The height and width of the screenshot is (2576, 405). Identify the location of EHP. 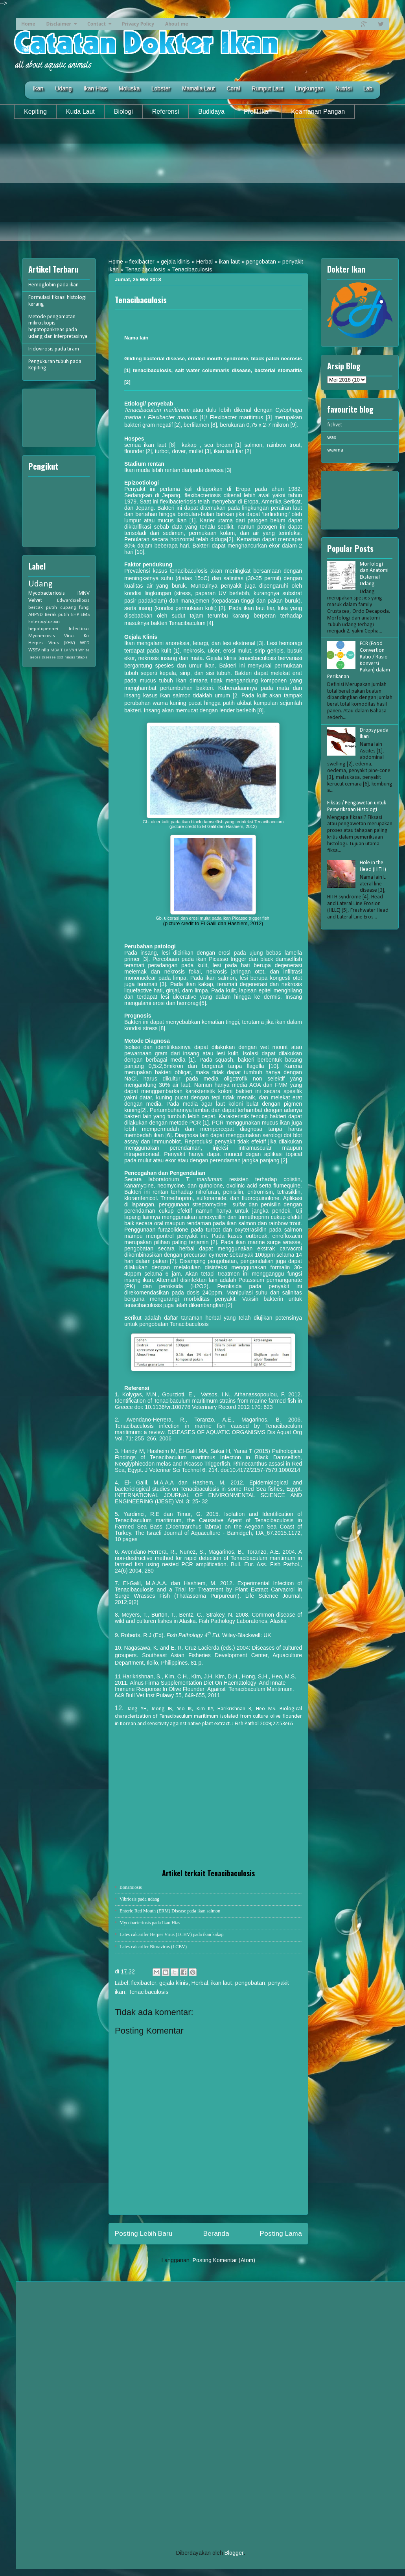
(75, 614).